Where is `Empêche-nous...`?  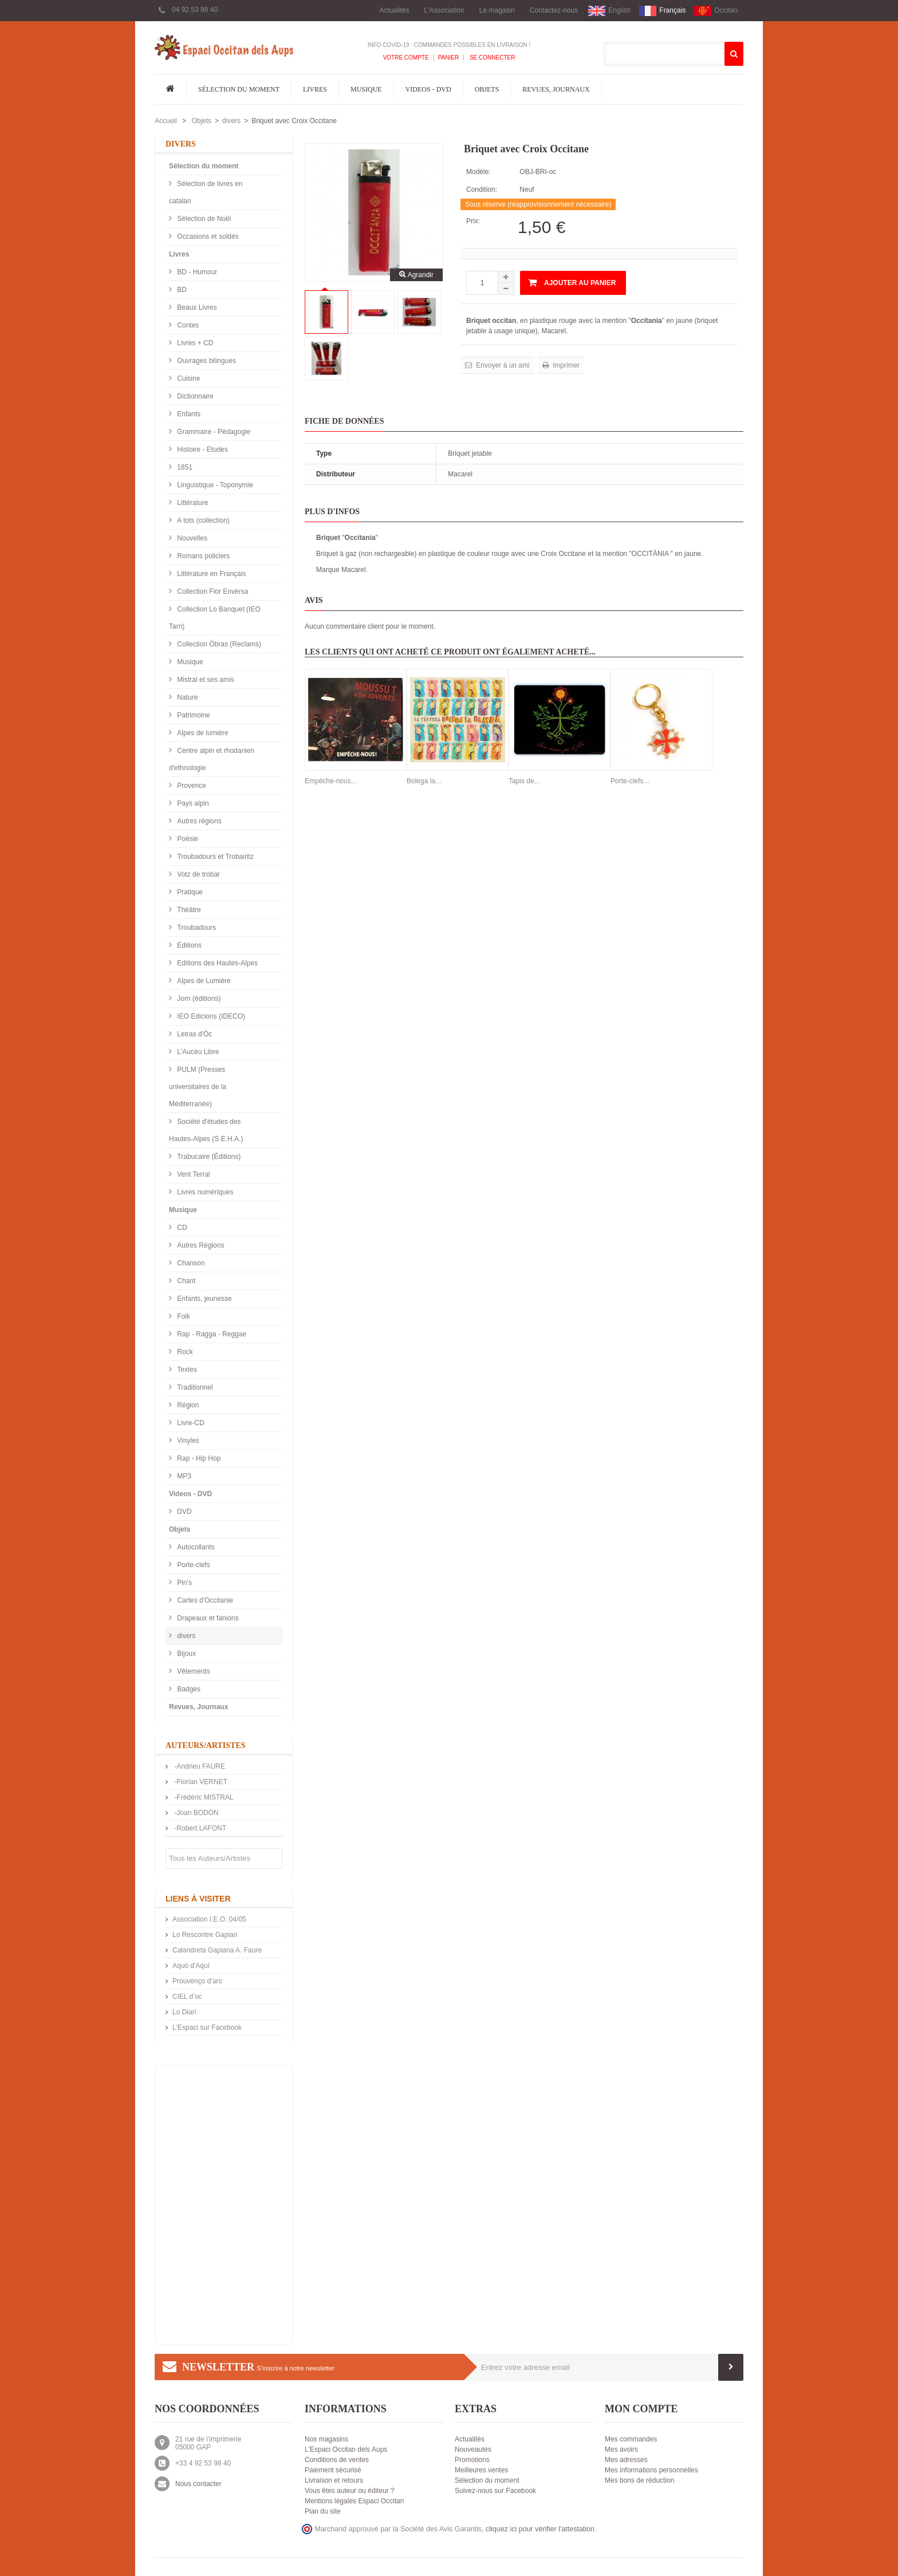
Empêche-nous... is located at coordinates (331, 781).